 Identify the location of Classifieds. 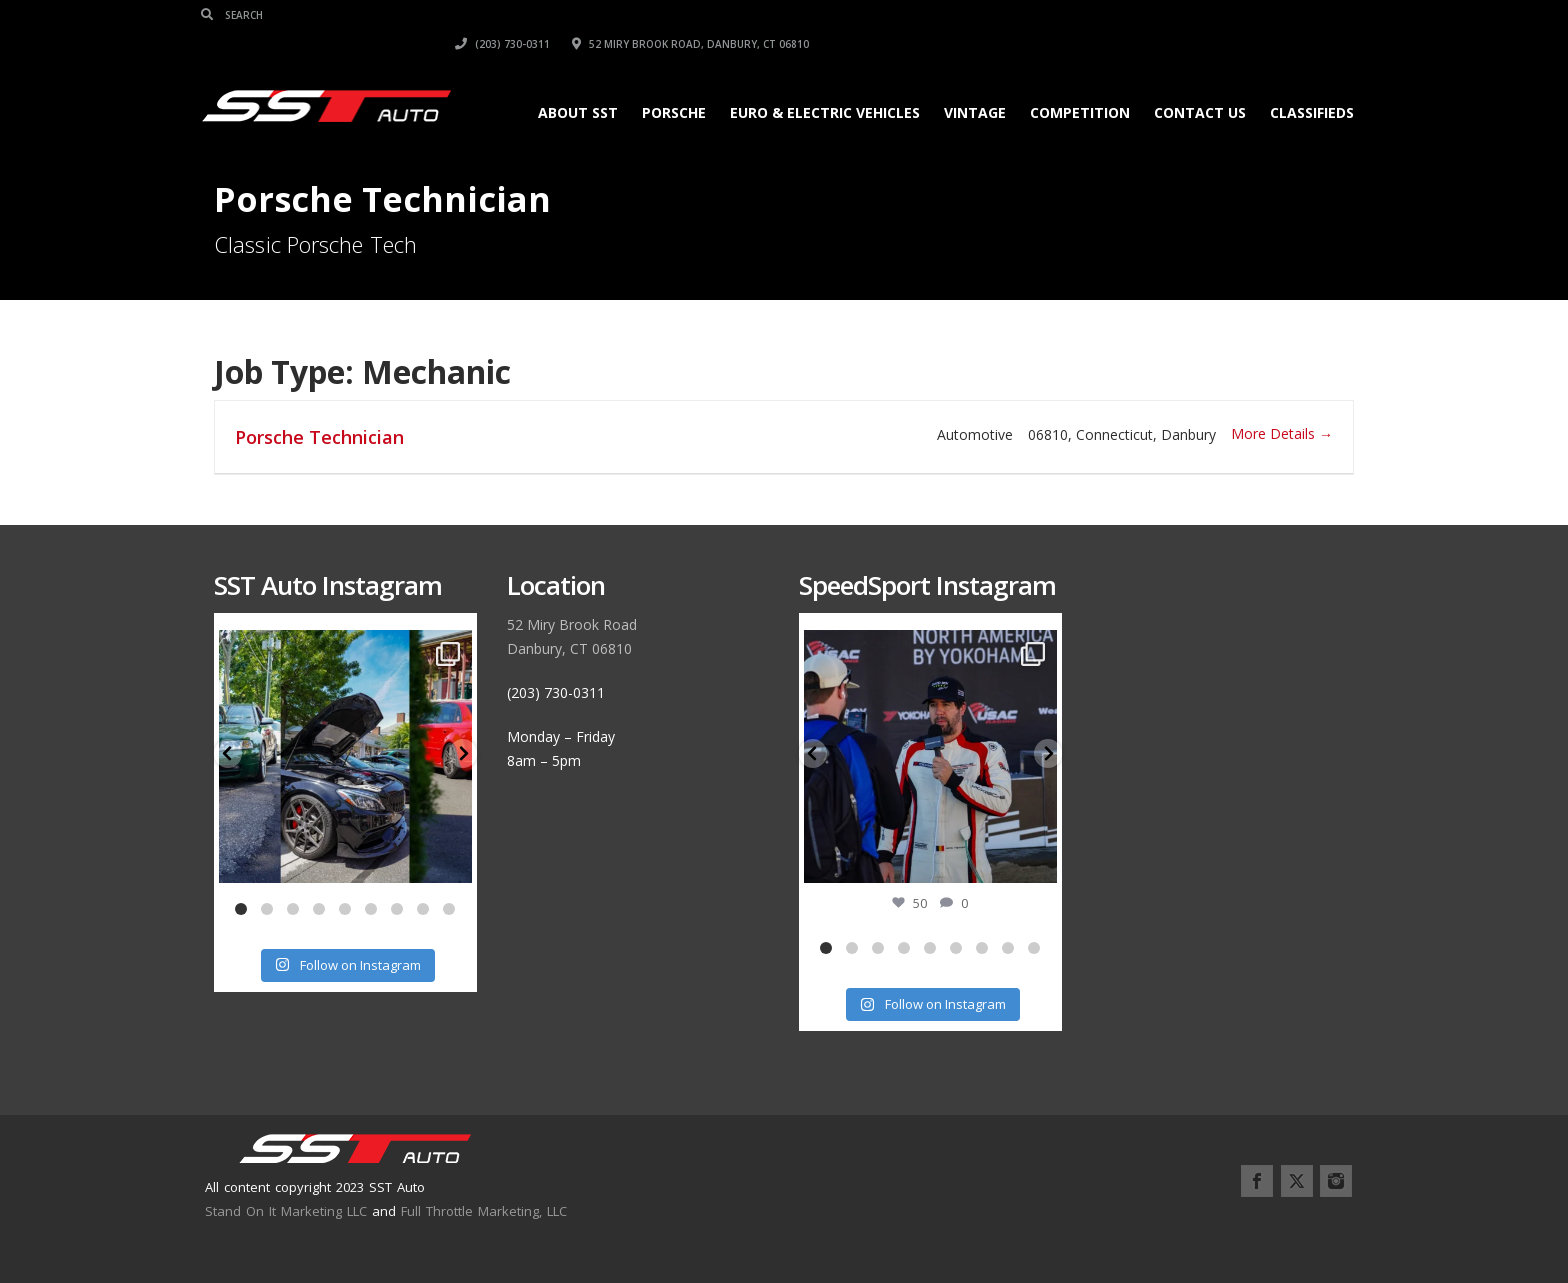
(1299, 83).